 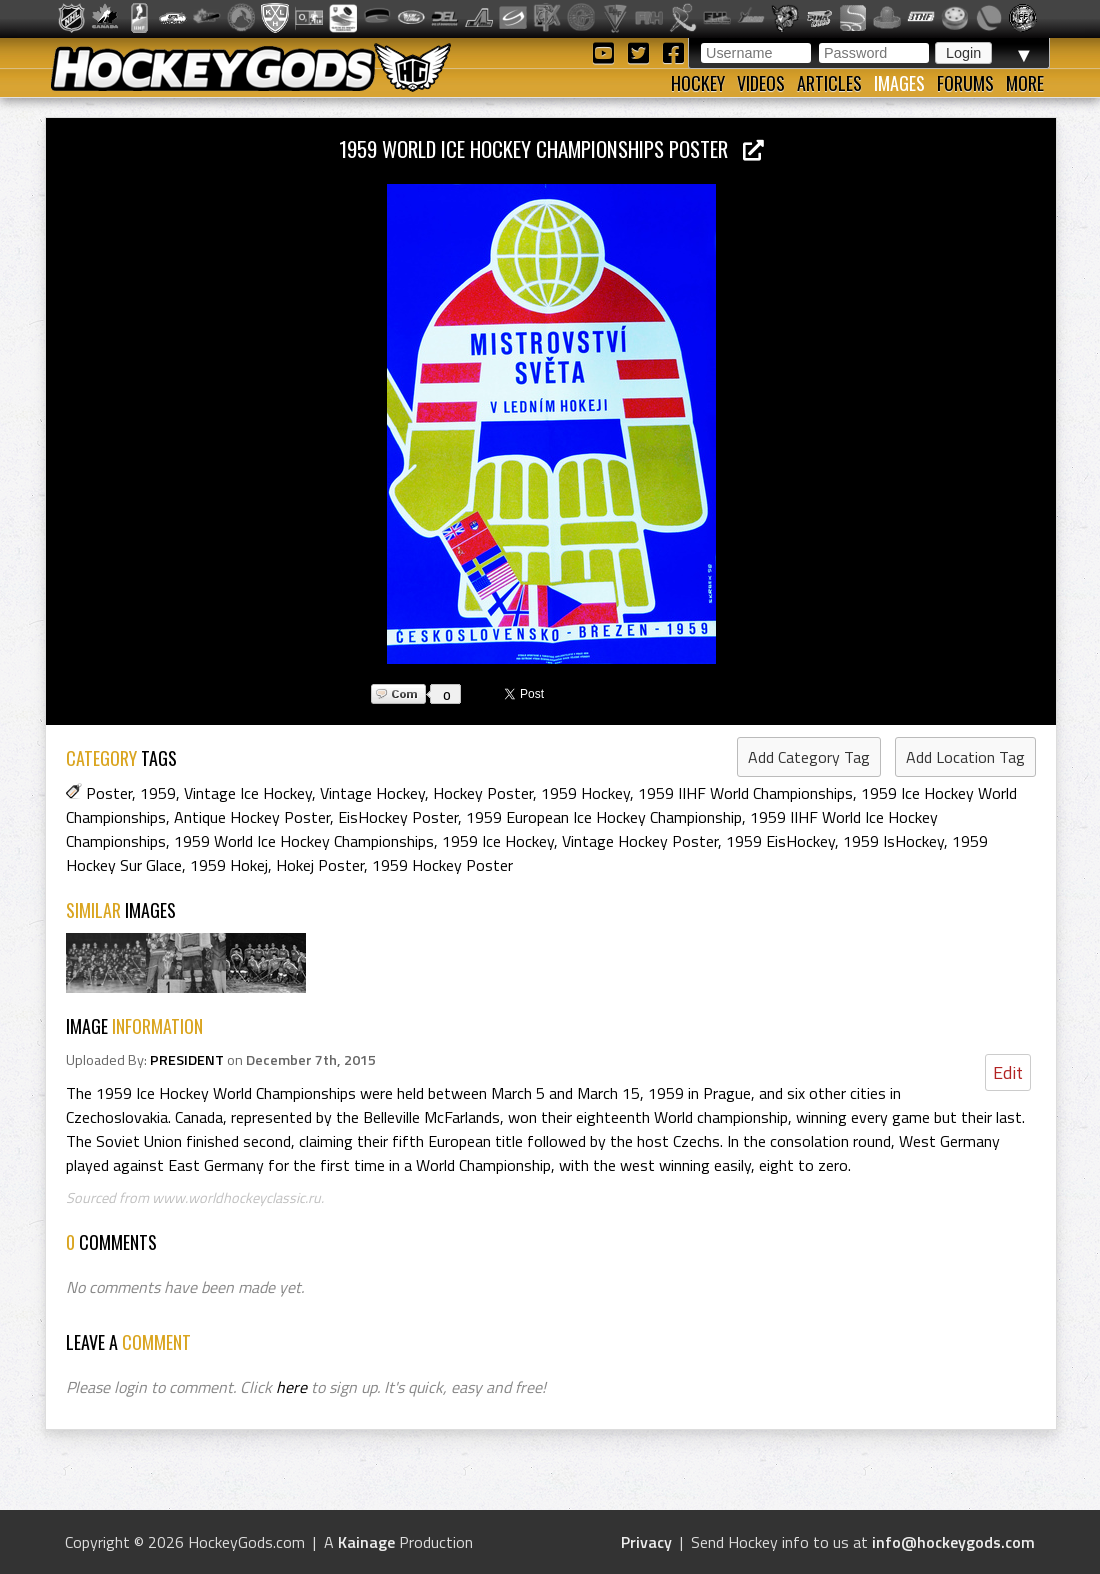 I want to click on Hokej Poster, so click(x=320, y=865).